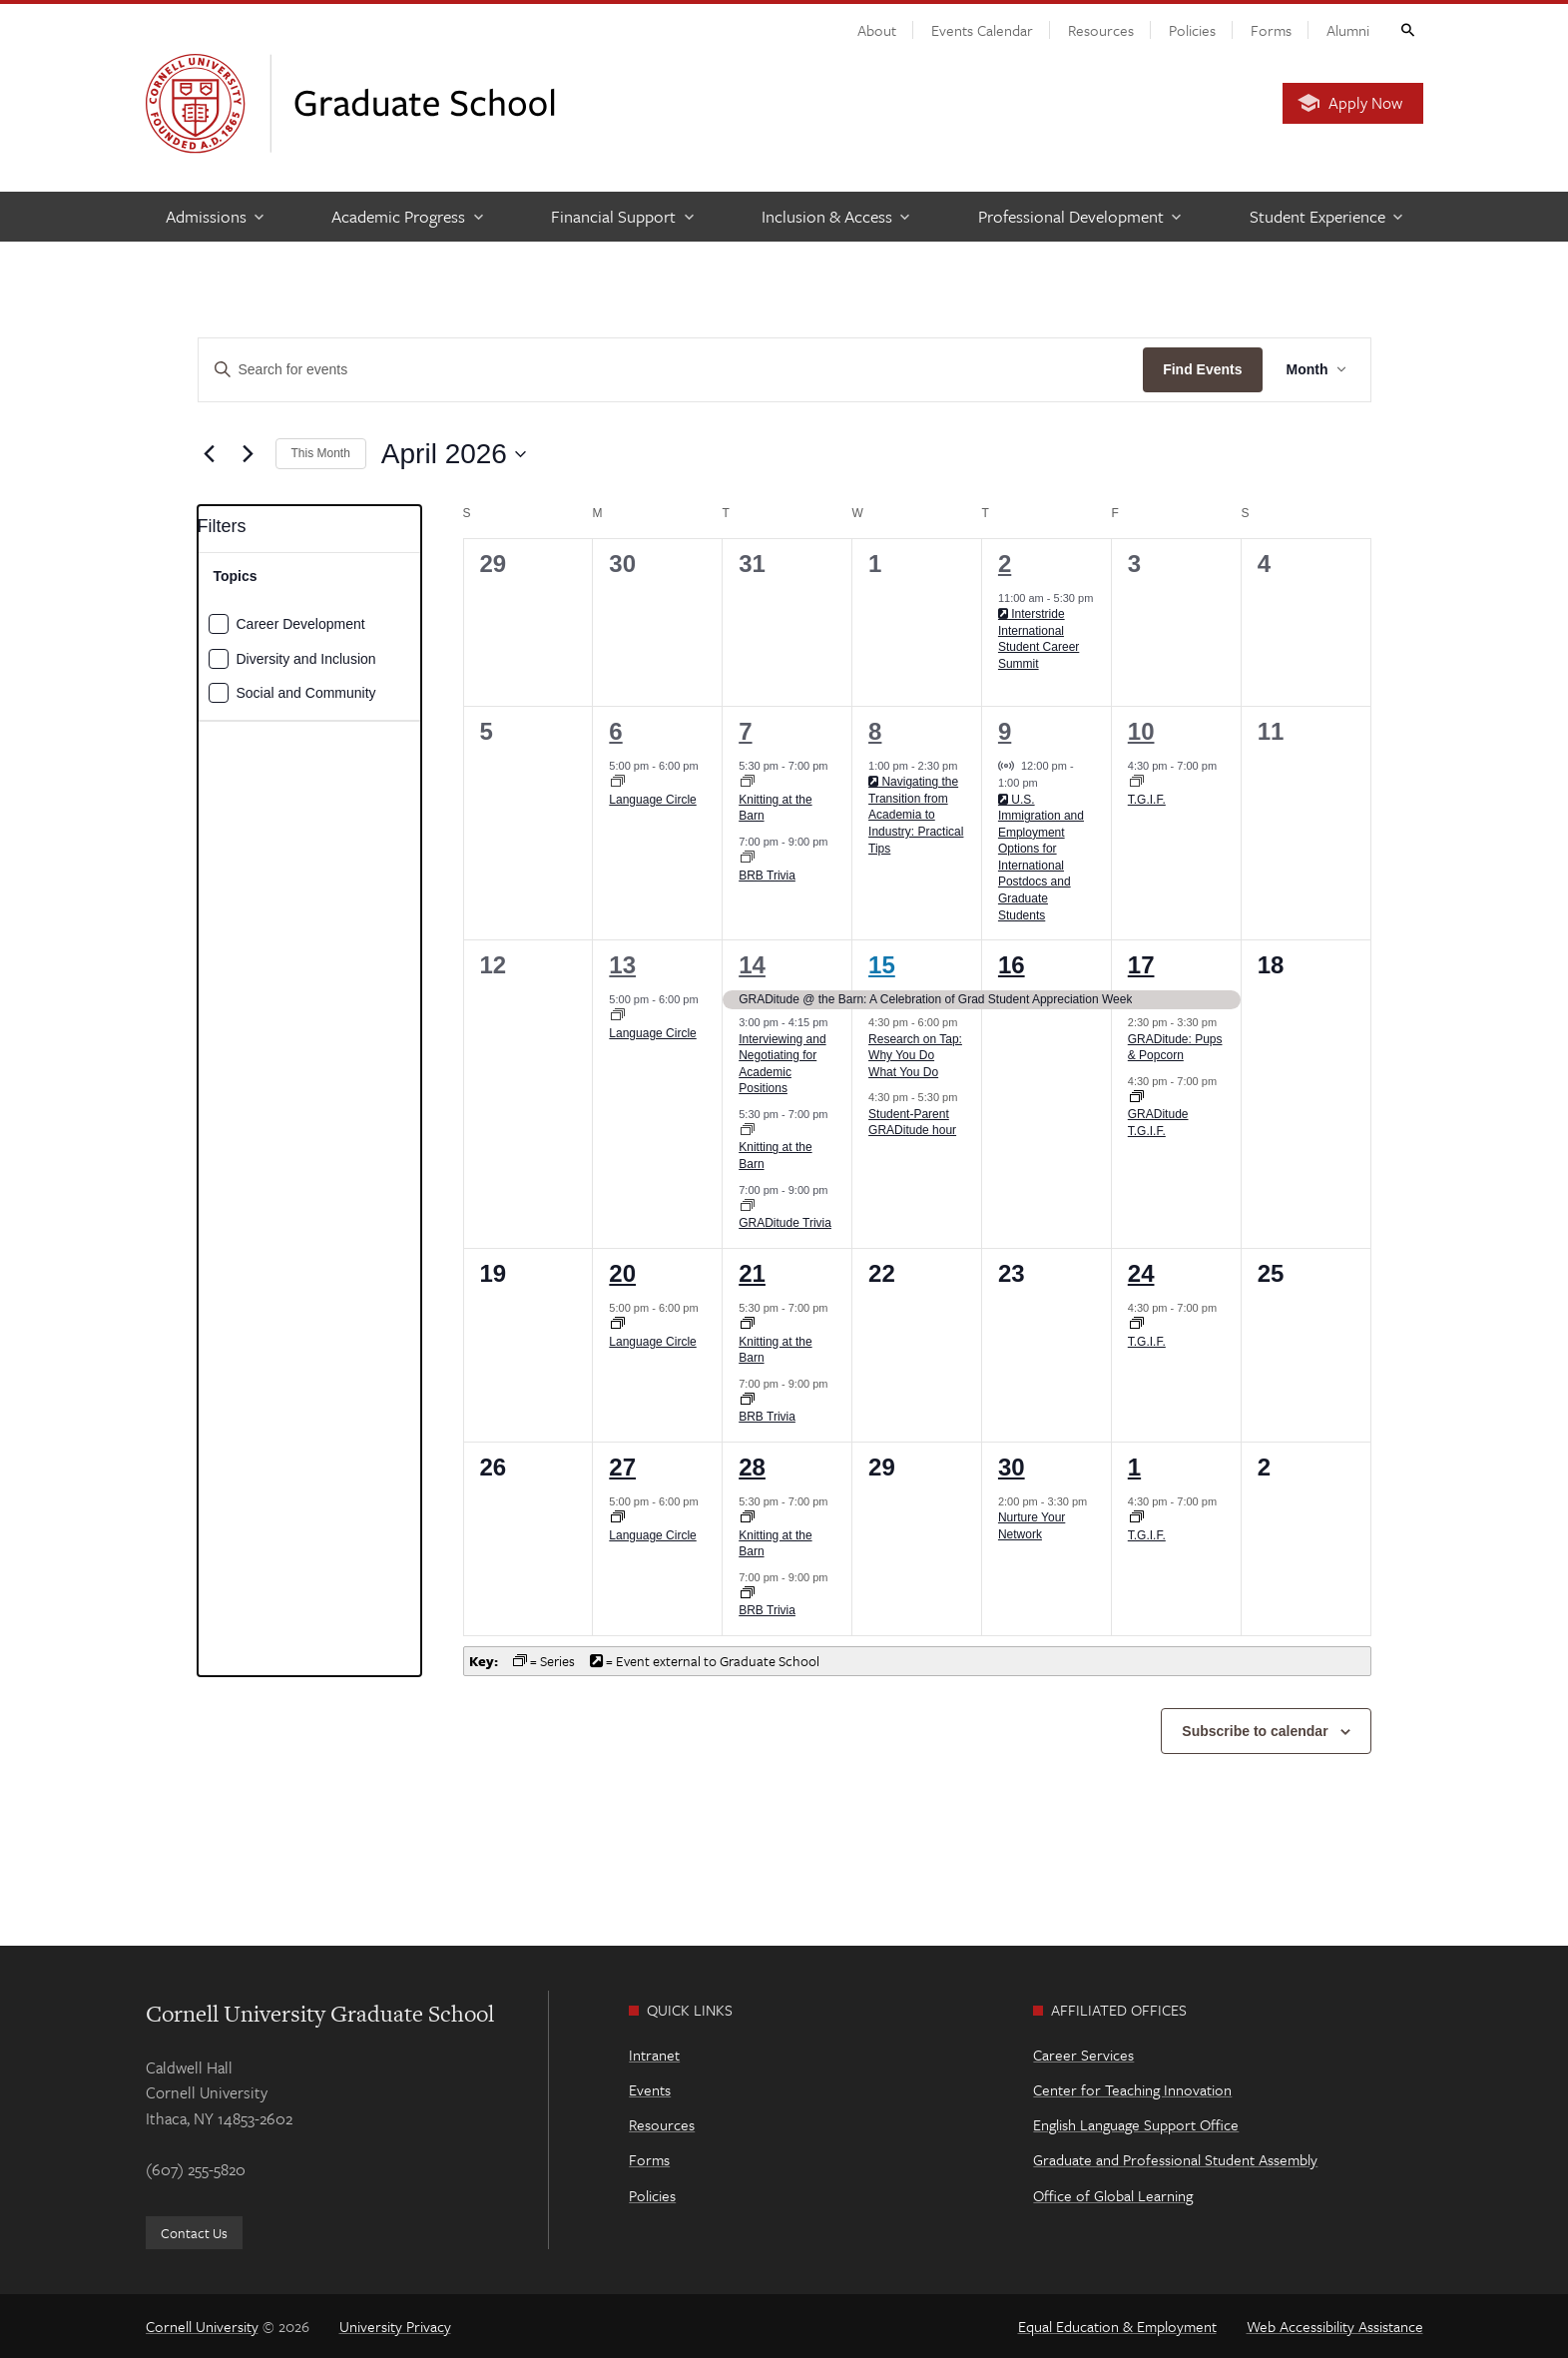 Image resolution: width=1568 pixels, height=2358 pixels. Describe the element at coordinates (1254, 1731) in the screenshot. I see `Subscribe to calendar` at that location.